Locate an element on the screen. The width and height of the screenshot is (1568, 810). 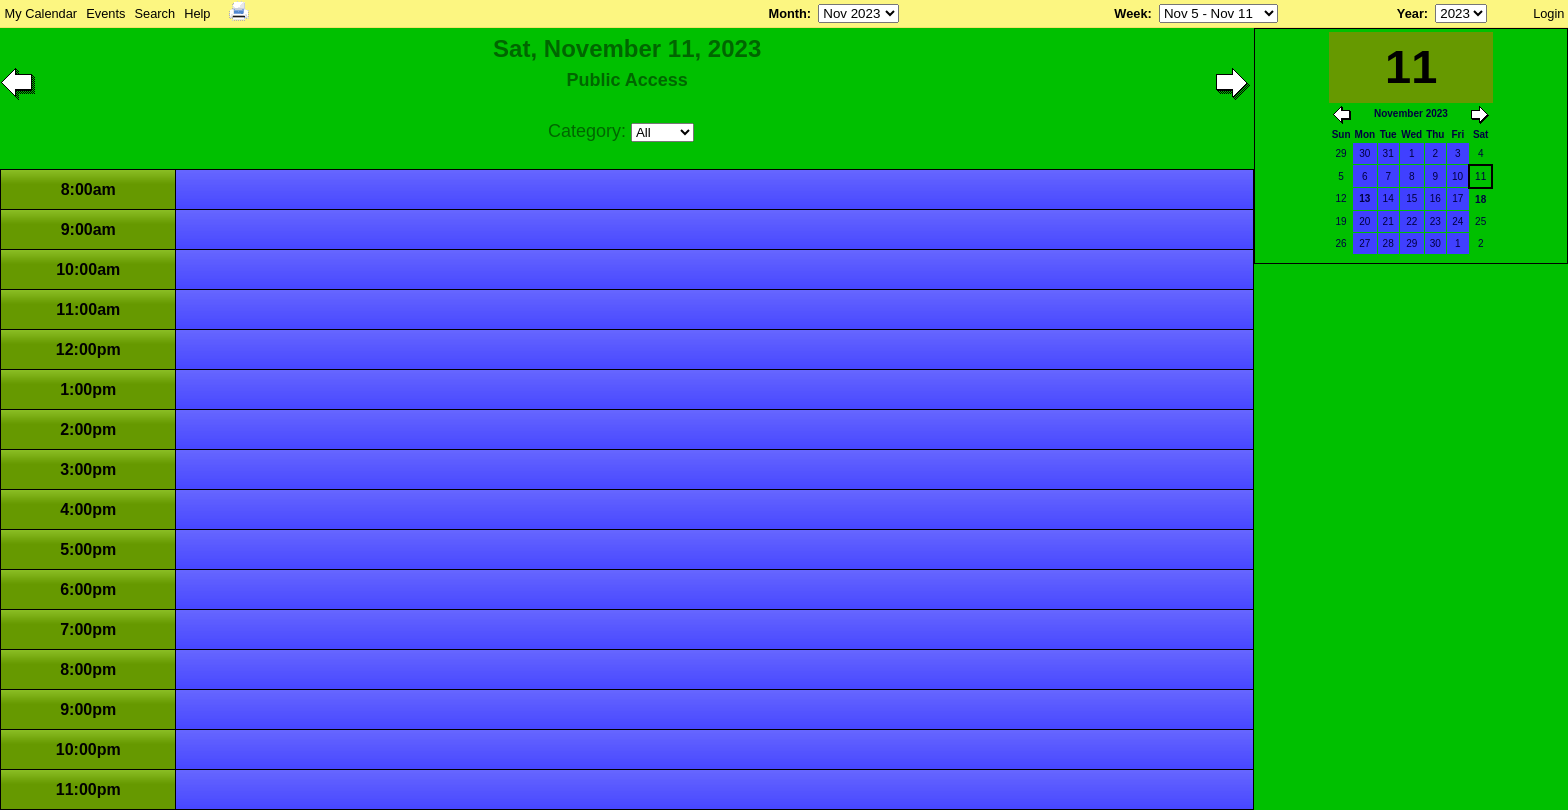
Year is located at coordinates (1410, 13).